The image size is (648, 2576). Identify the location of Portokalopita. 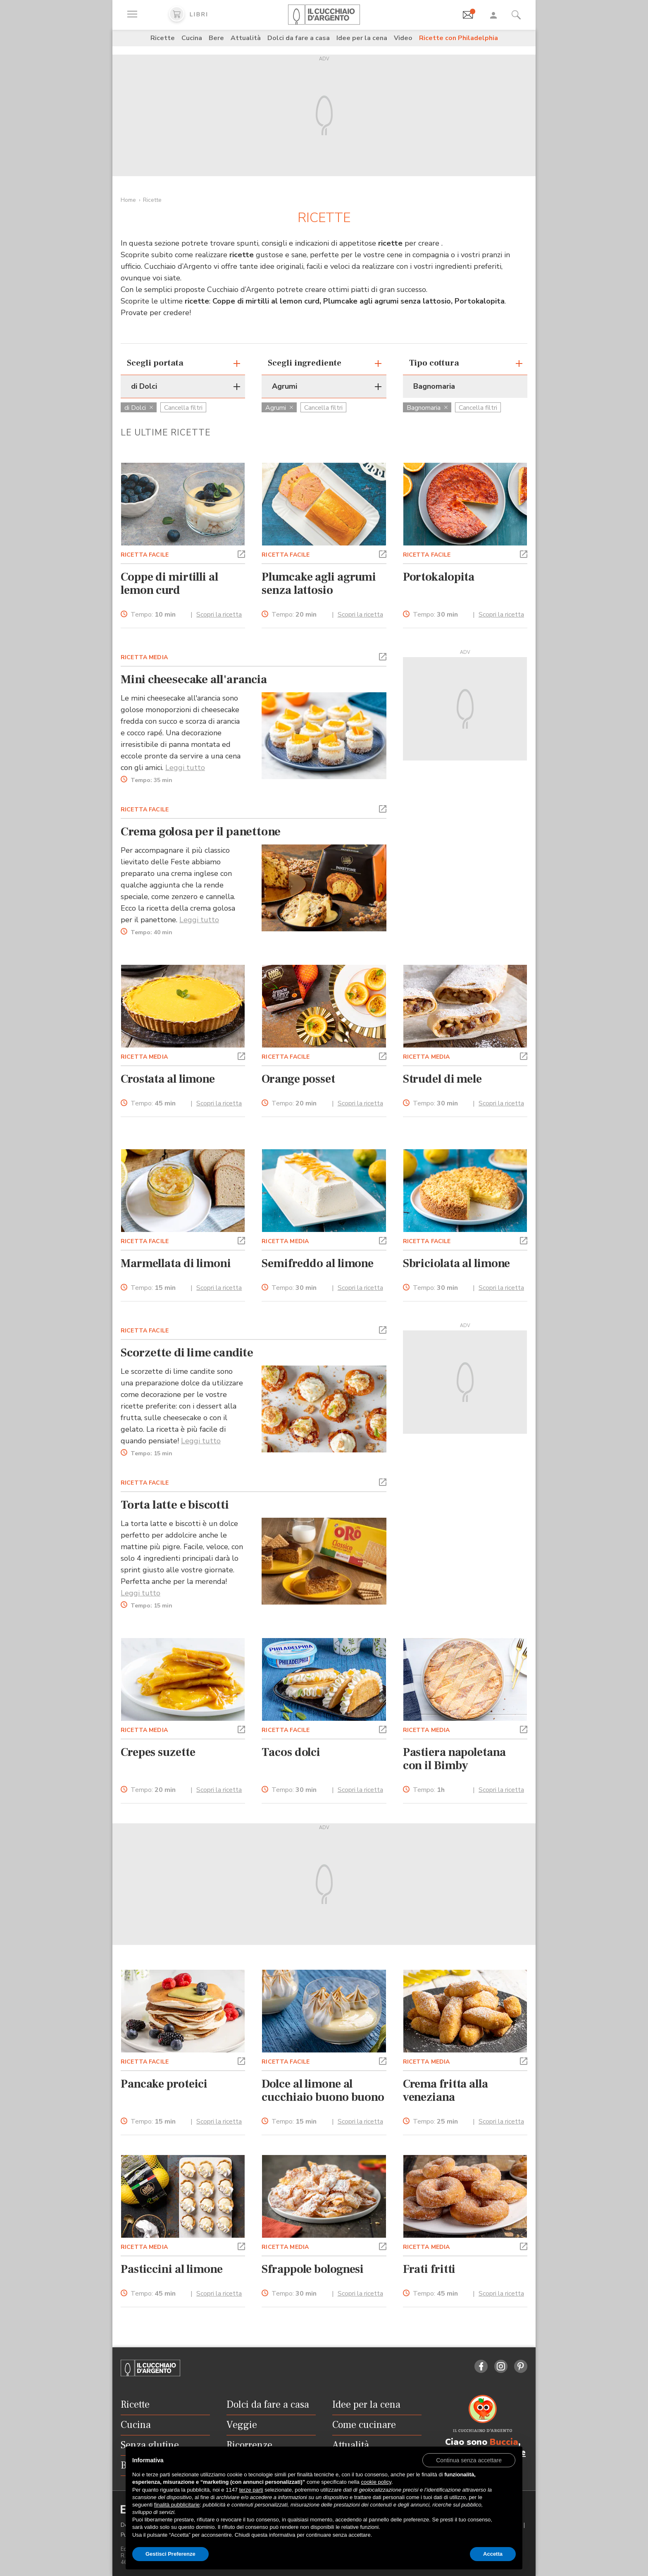
(439, 576).